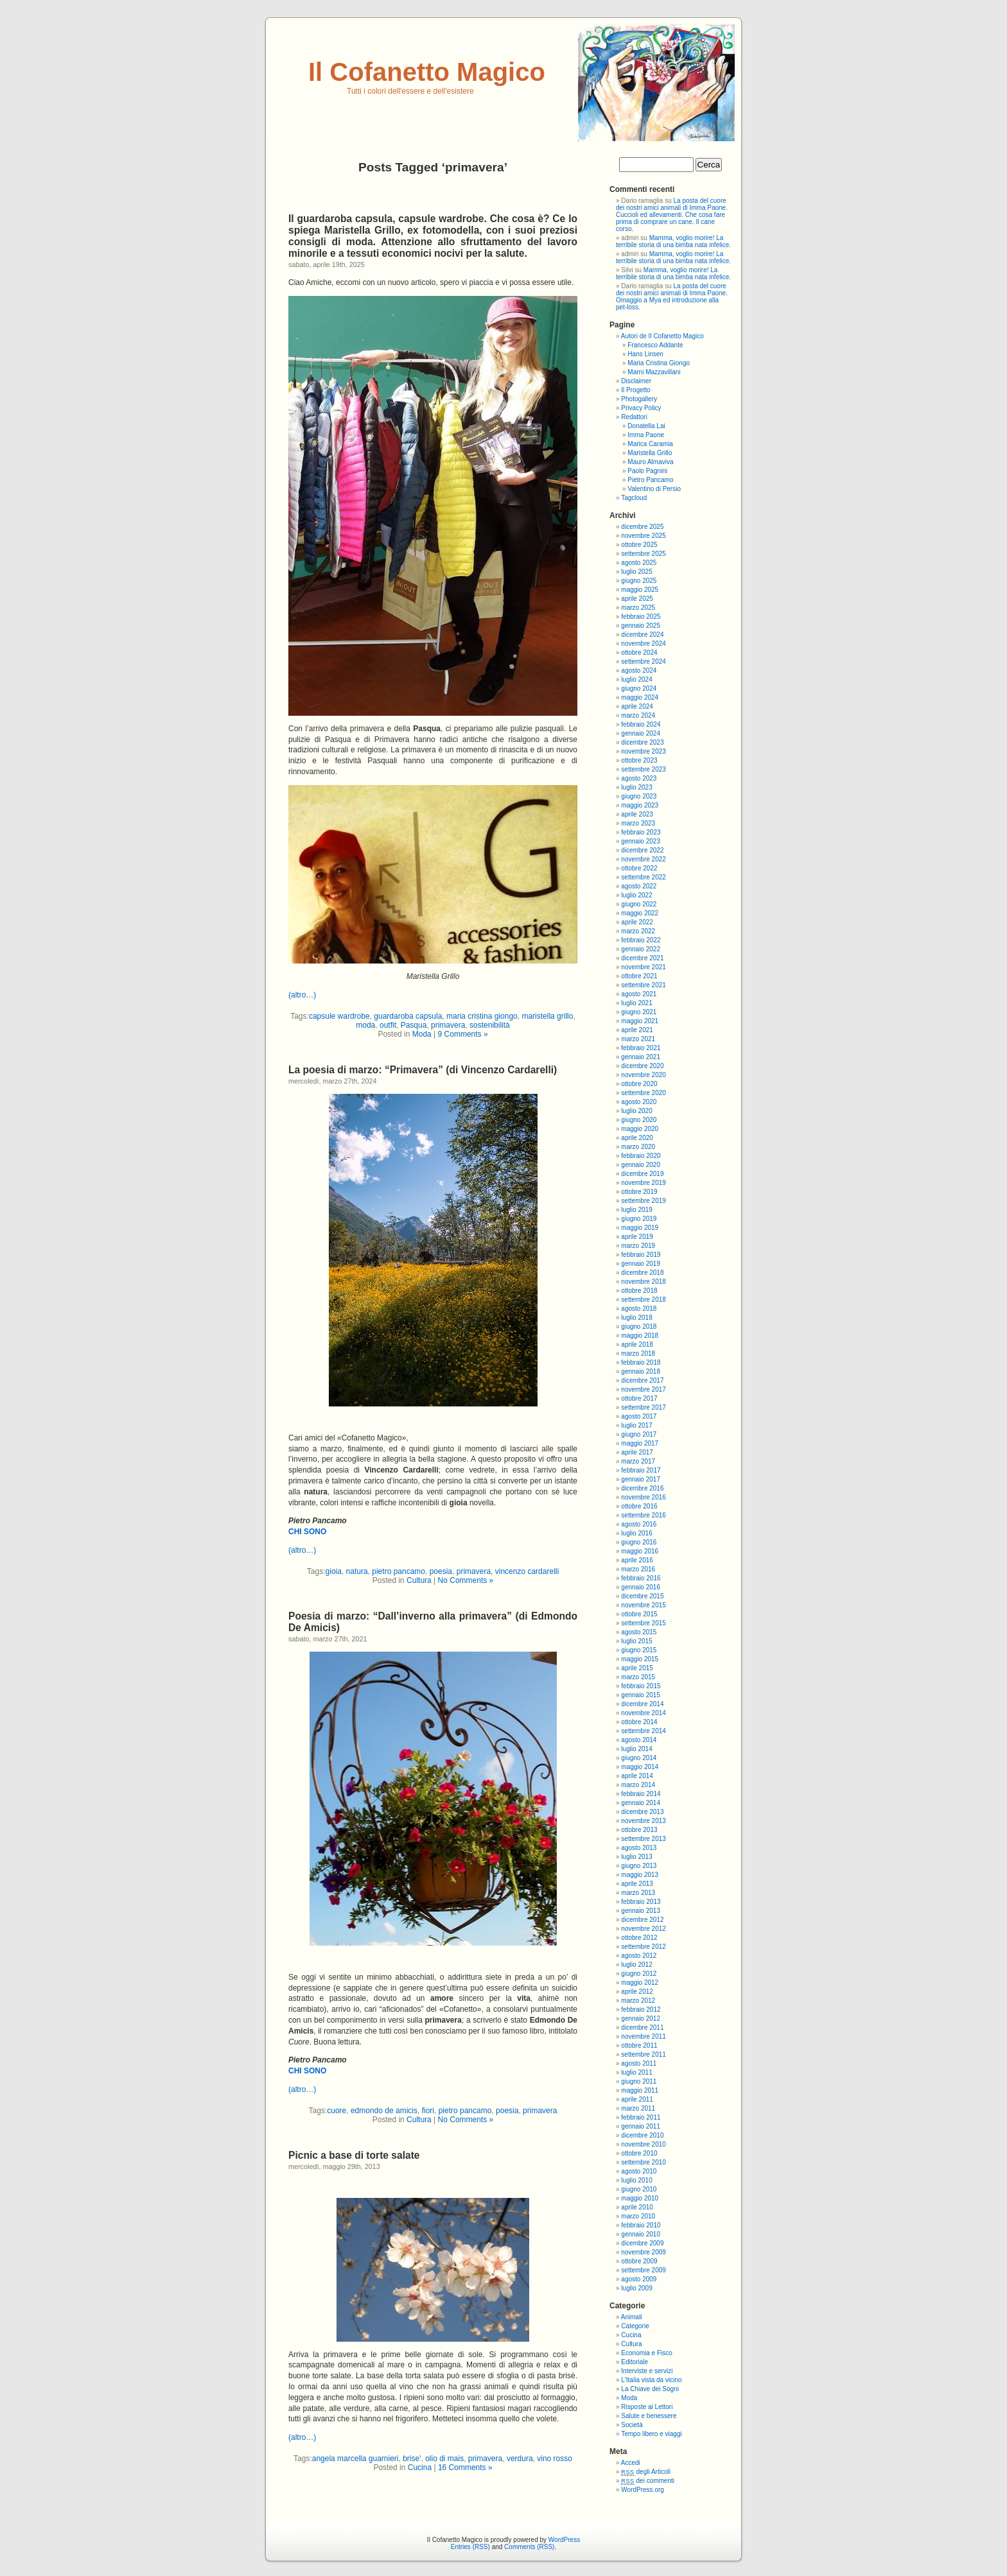 The height and width of the screenshot is (2576, 1007). What do you see at coordinates (482, 1016) in the screenshot?
I see `maria cristina giongo` at bounding box center [482, 1016].